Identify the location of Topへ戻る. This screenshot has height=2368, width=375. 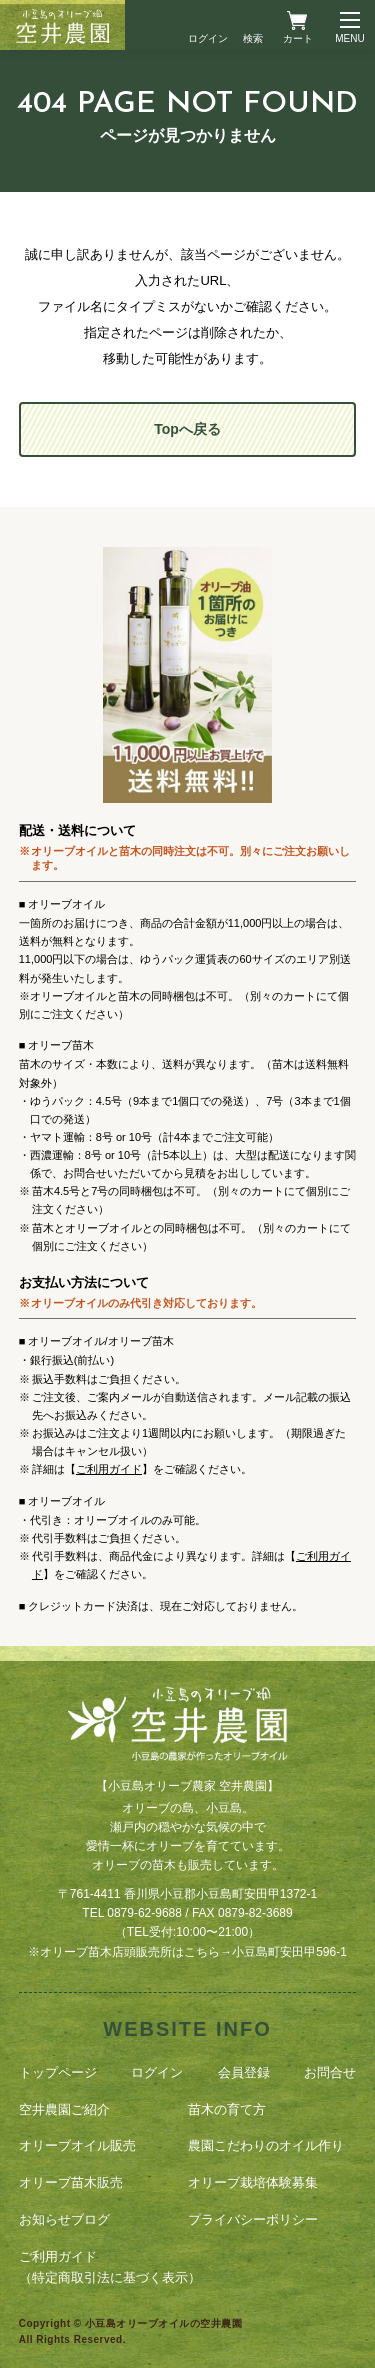
(187, 429).